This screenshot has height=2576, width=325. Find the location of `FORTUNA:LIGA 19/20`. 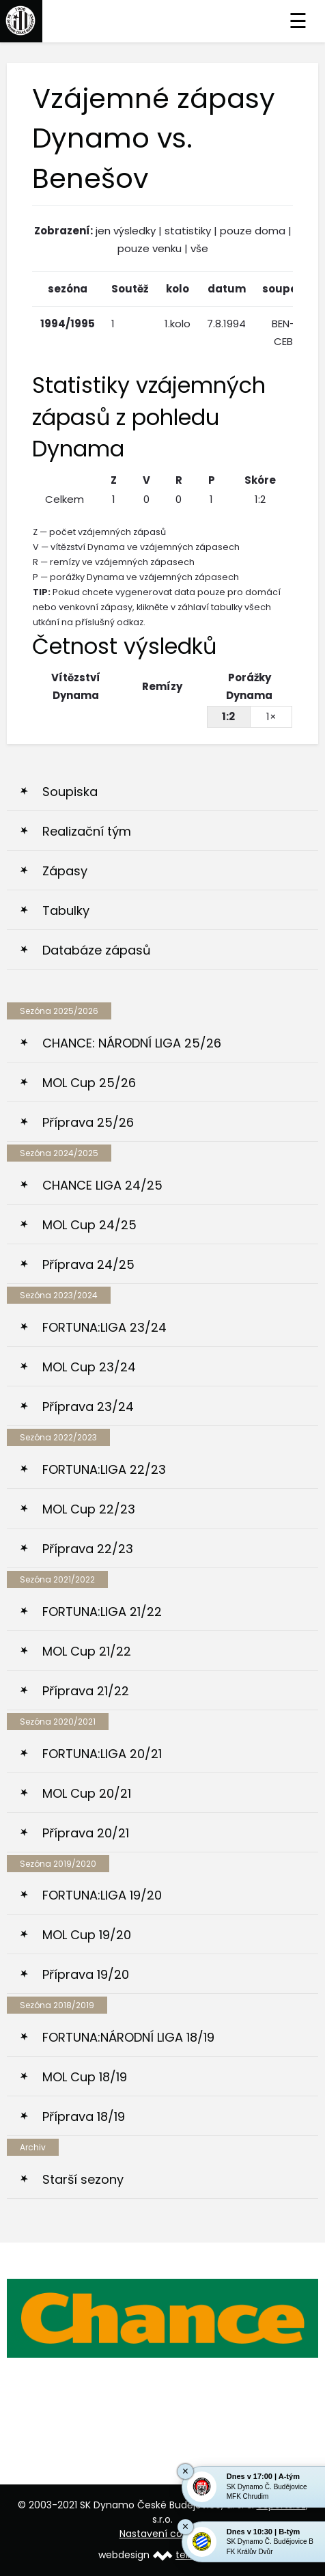

FORTUNA:LIGA 19/20 is located at coordinates (102, 1895).